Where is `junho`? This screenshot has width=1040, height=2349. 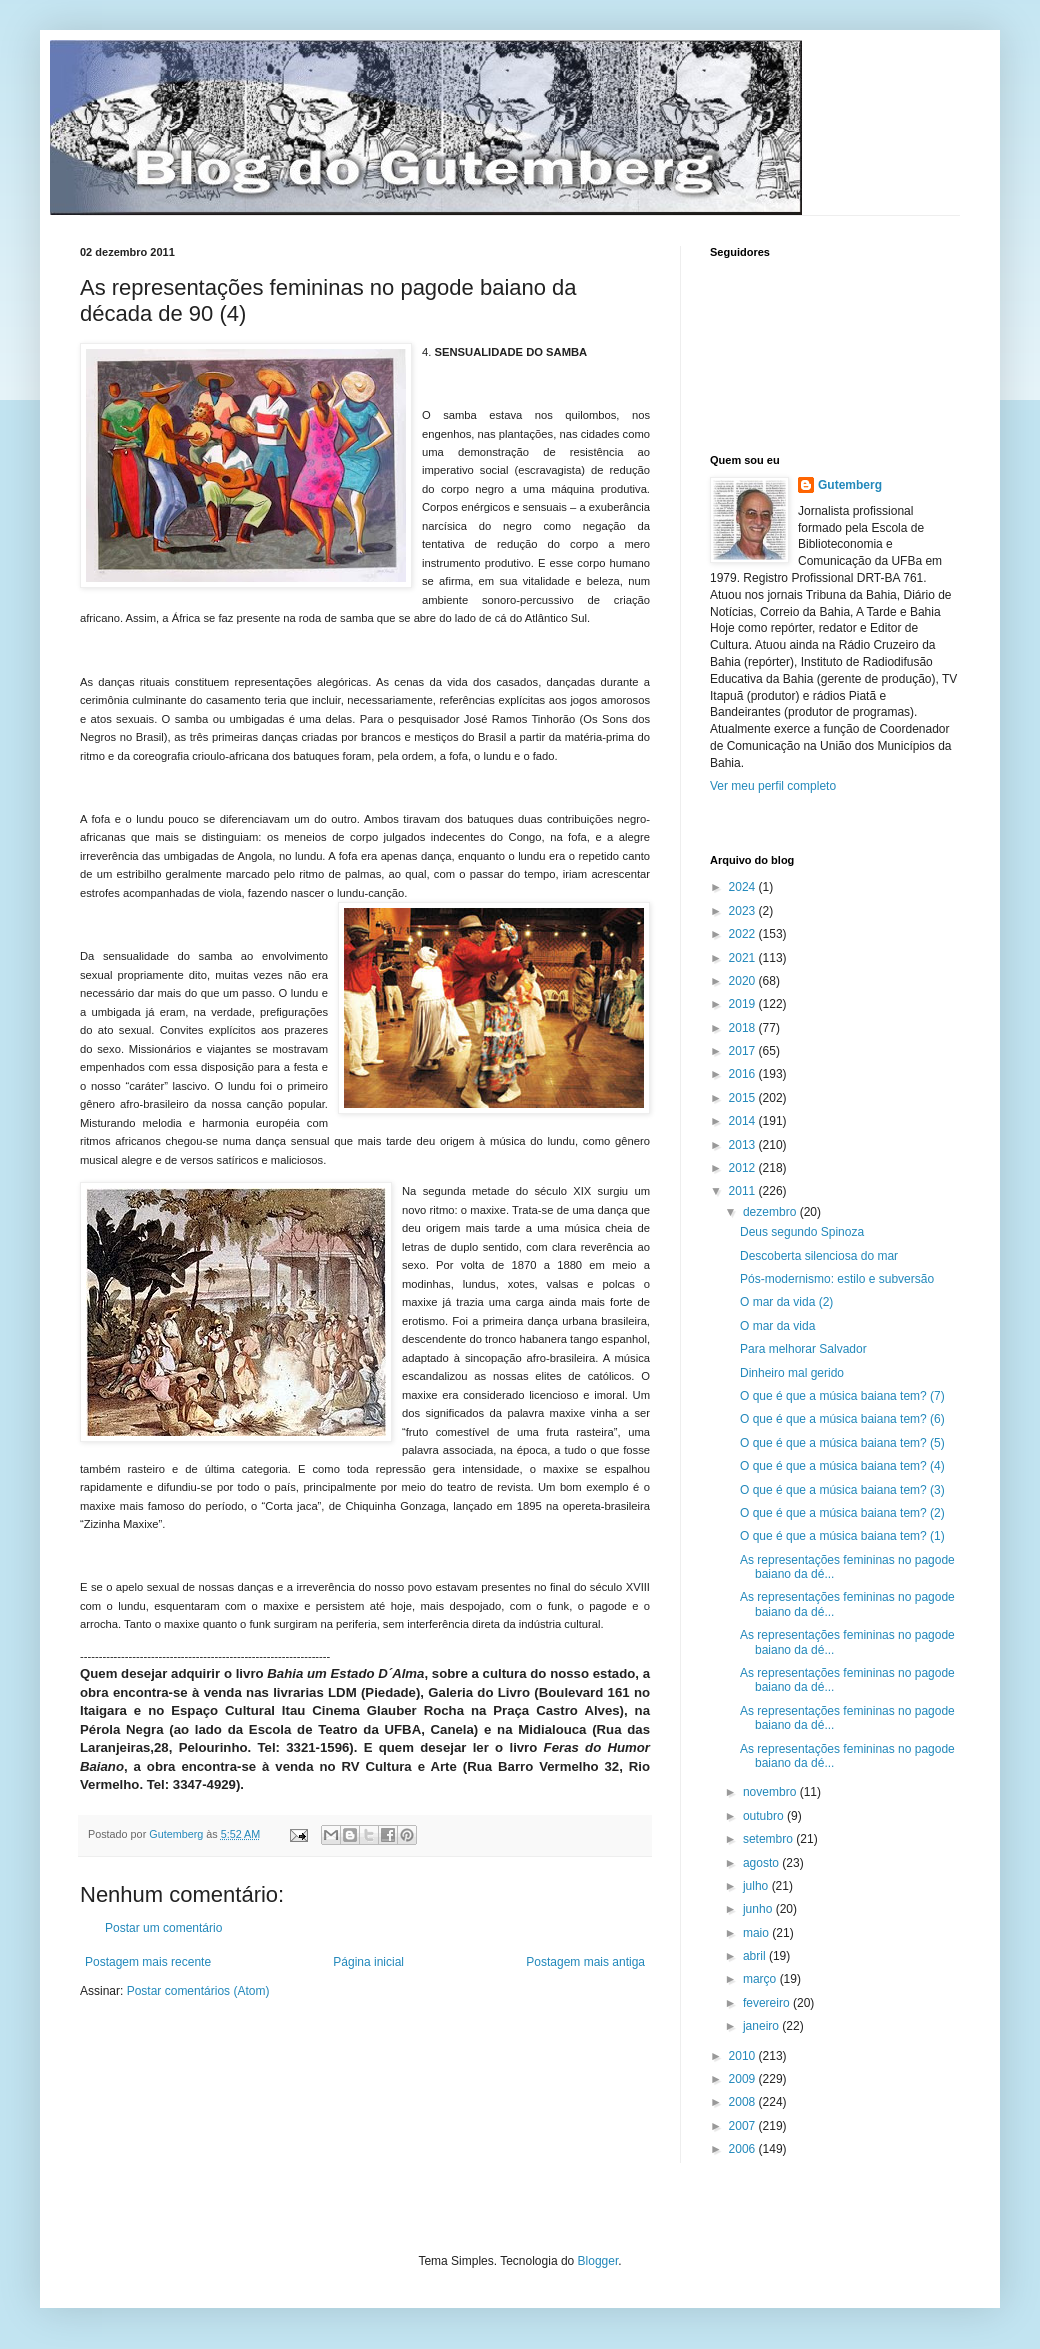 junho is located at coordinates (759, 1909).